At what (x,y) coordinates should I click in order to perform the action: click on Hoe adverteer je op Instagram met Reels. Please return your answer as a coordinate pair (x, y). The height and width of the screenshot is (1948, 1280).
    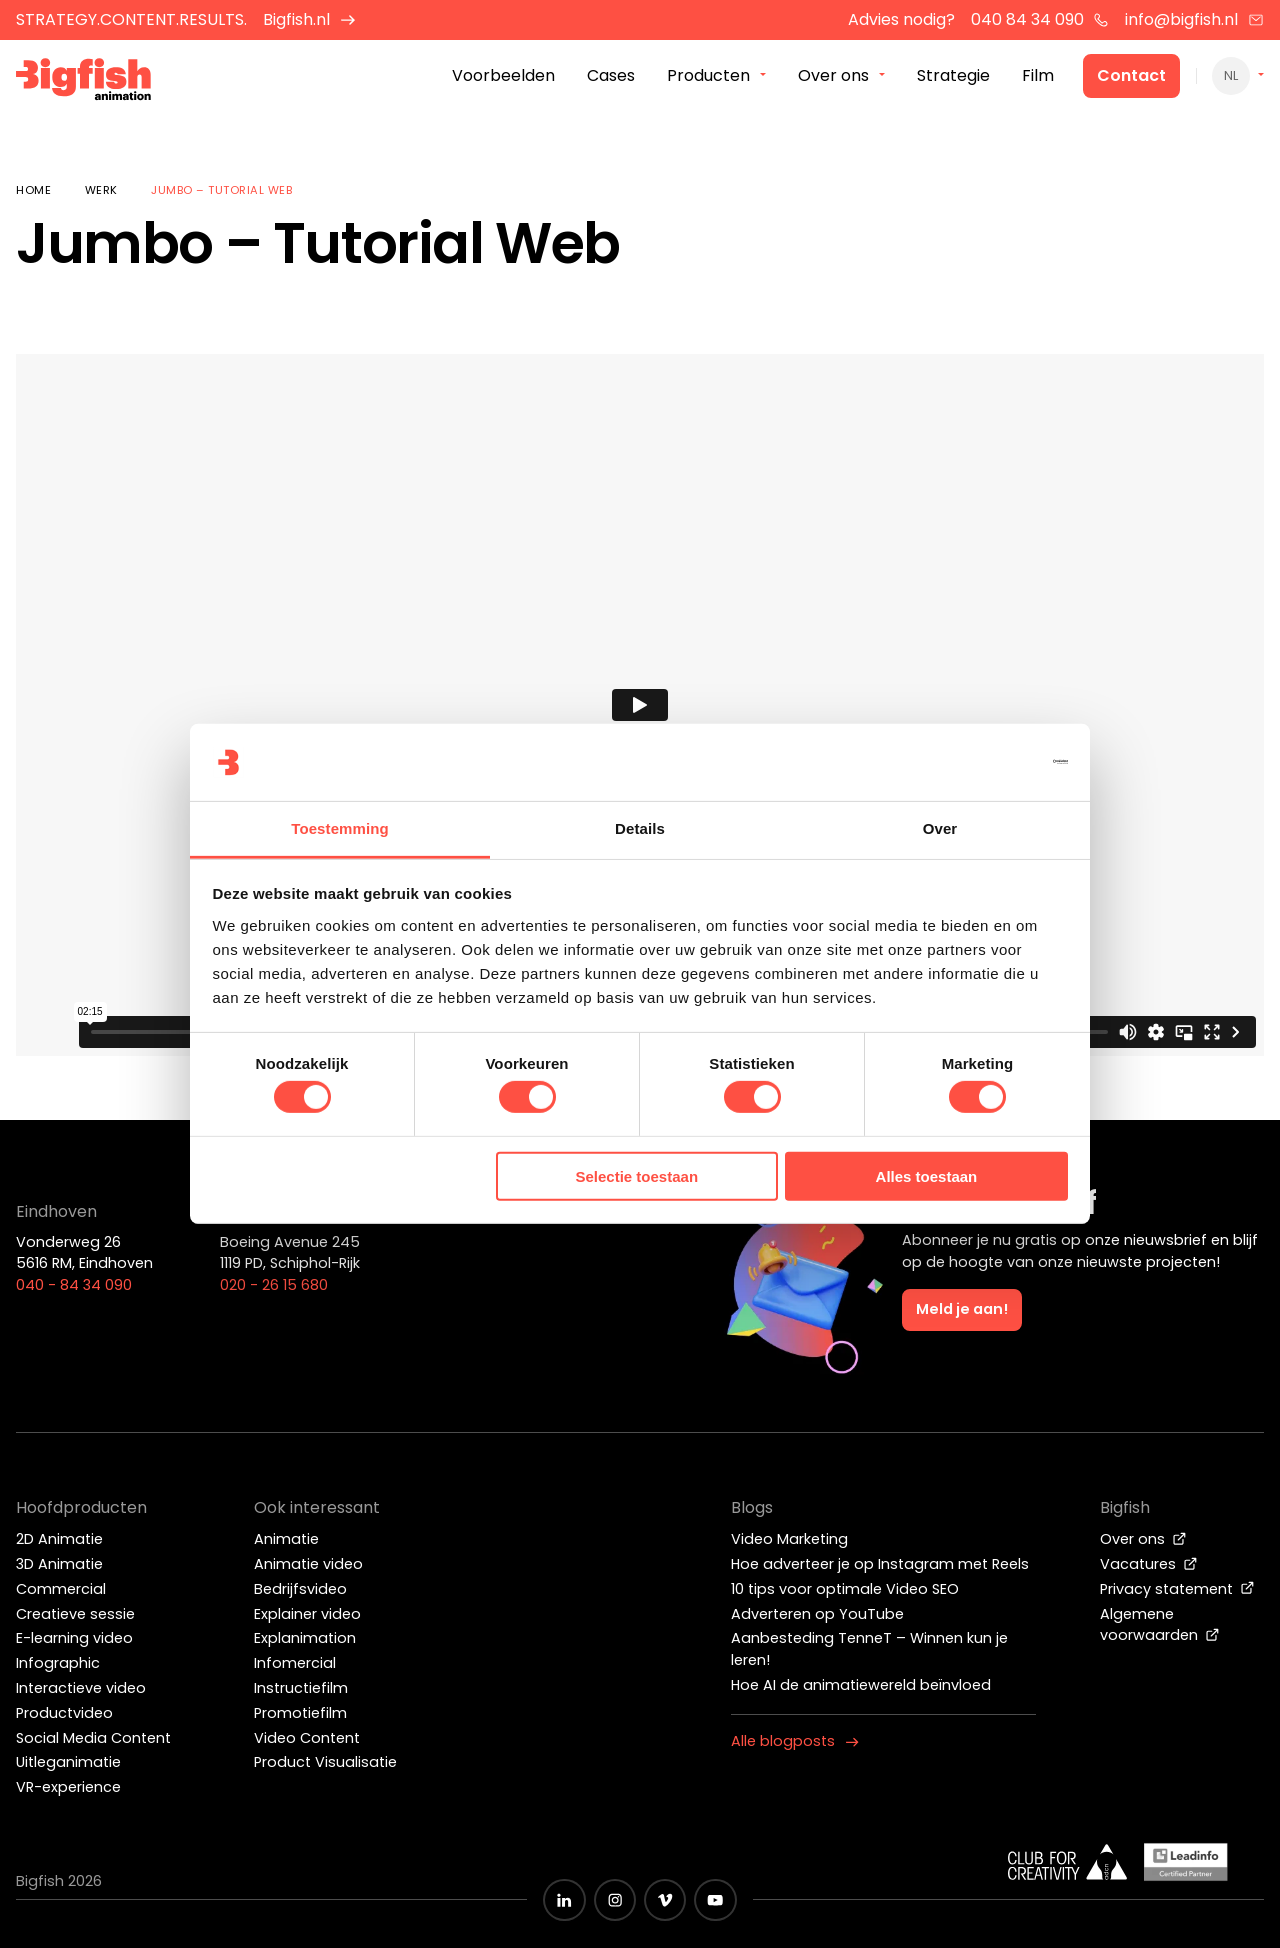
    Looking at the image, I should click on (880, 1564).